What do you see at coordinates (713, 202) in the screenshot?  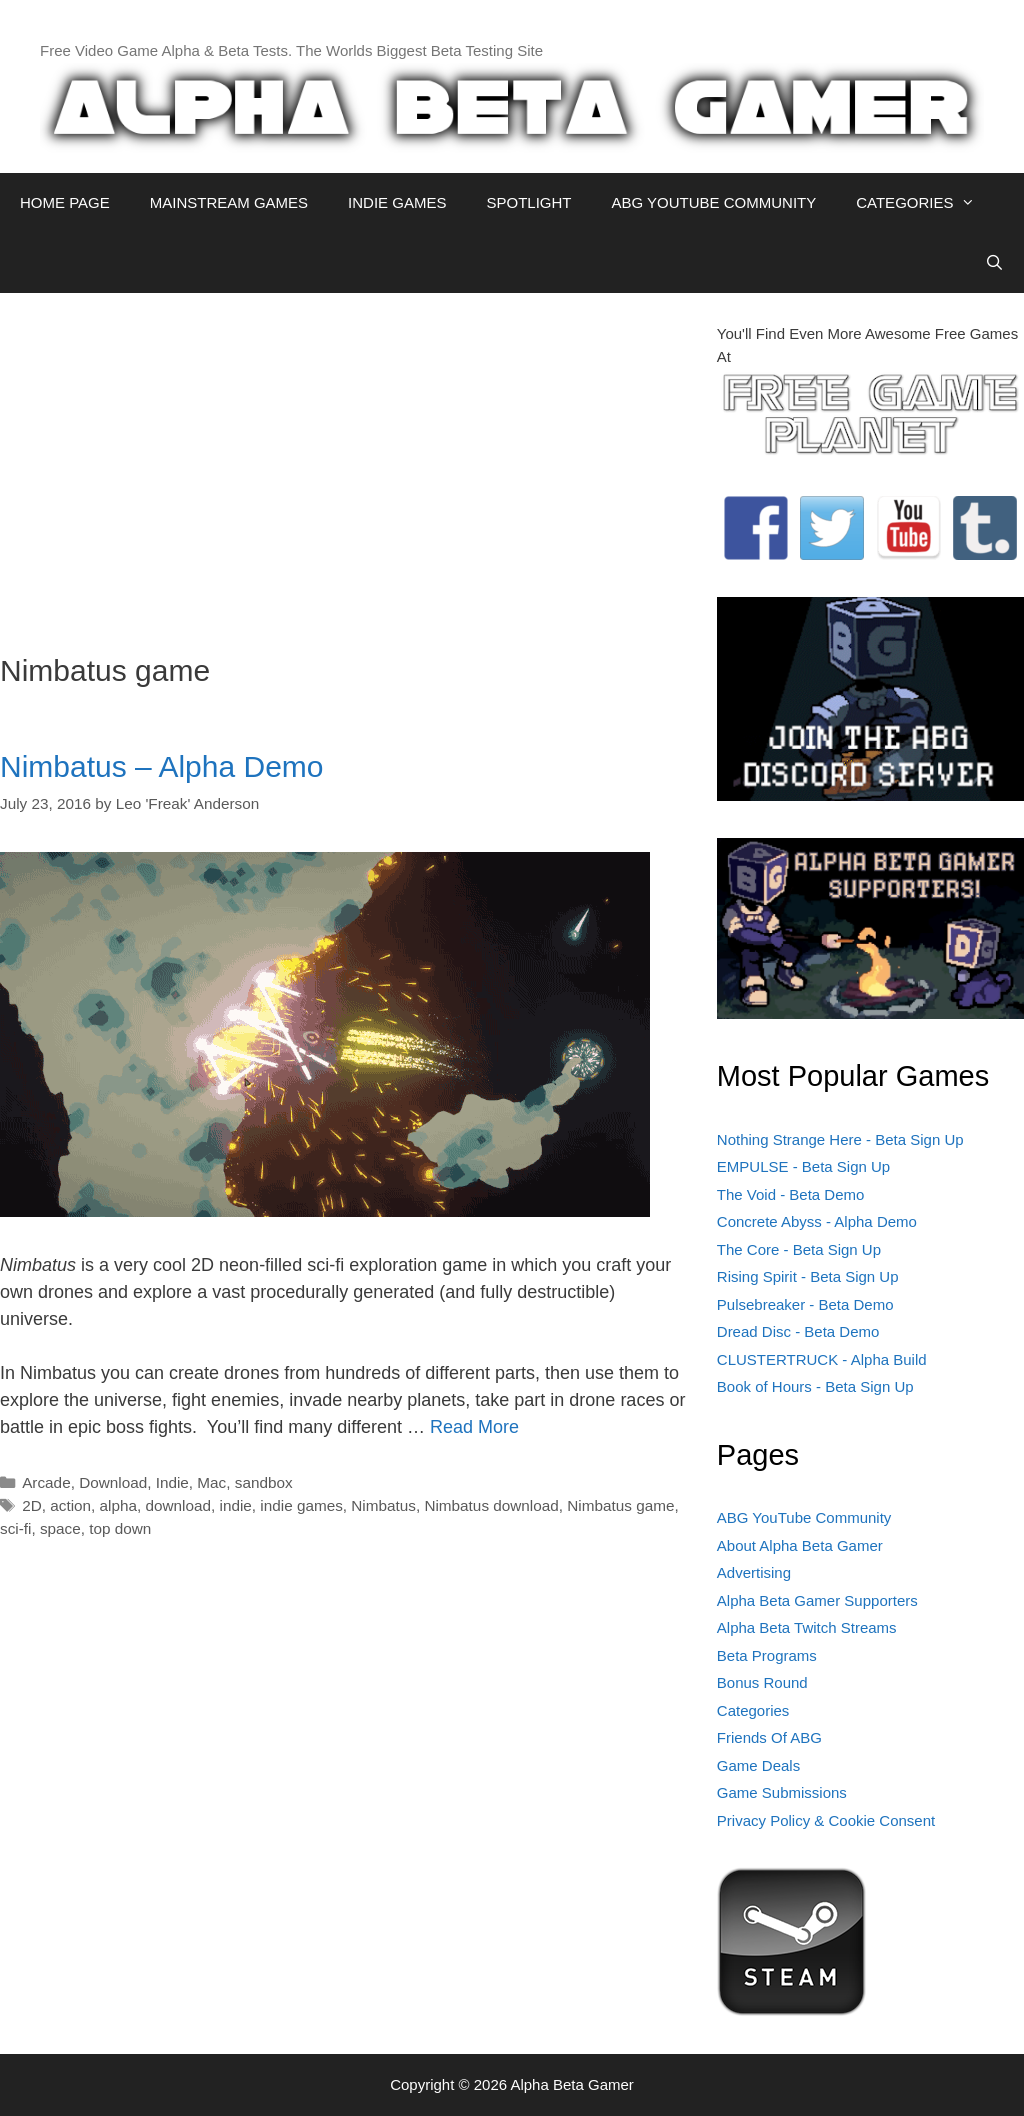 I see `ABG YOUTUBE COMMUNITY` at bounding box center [713, 202].